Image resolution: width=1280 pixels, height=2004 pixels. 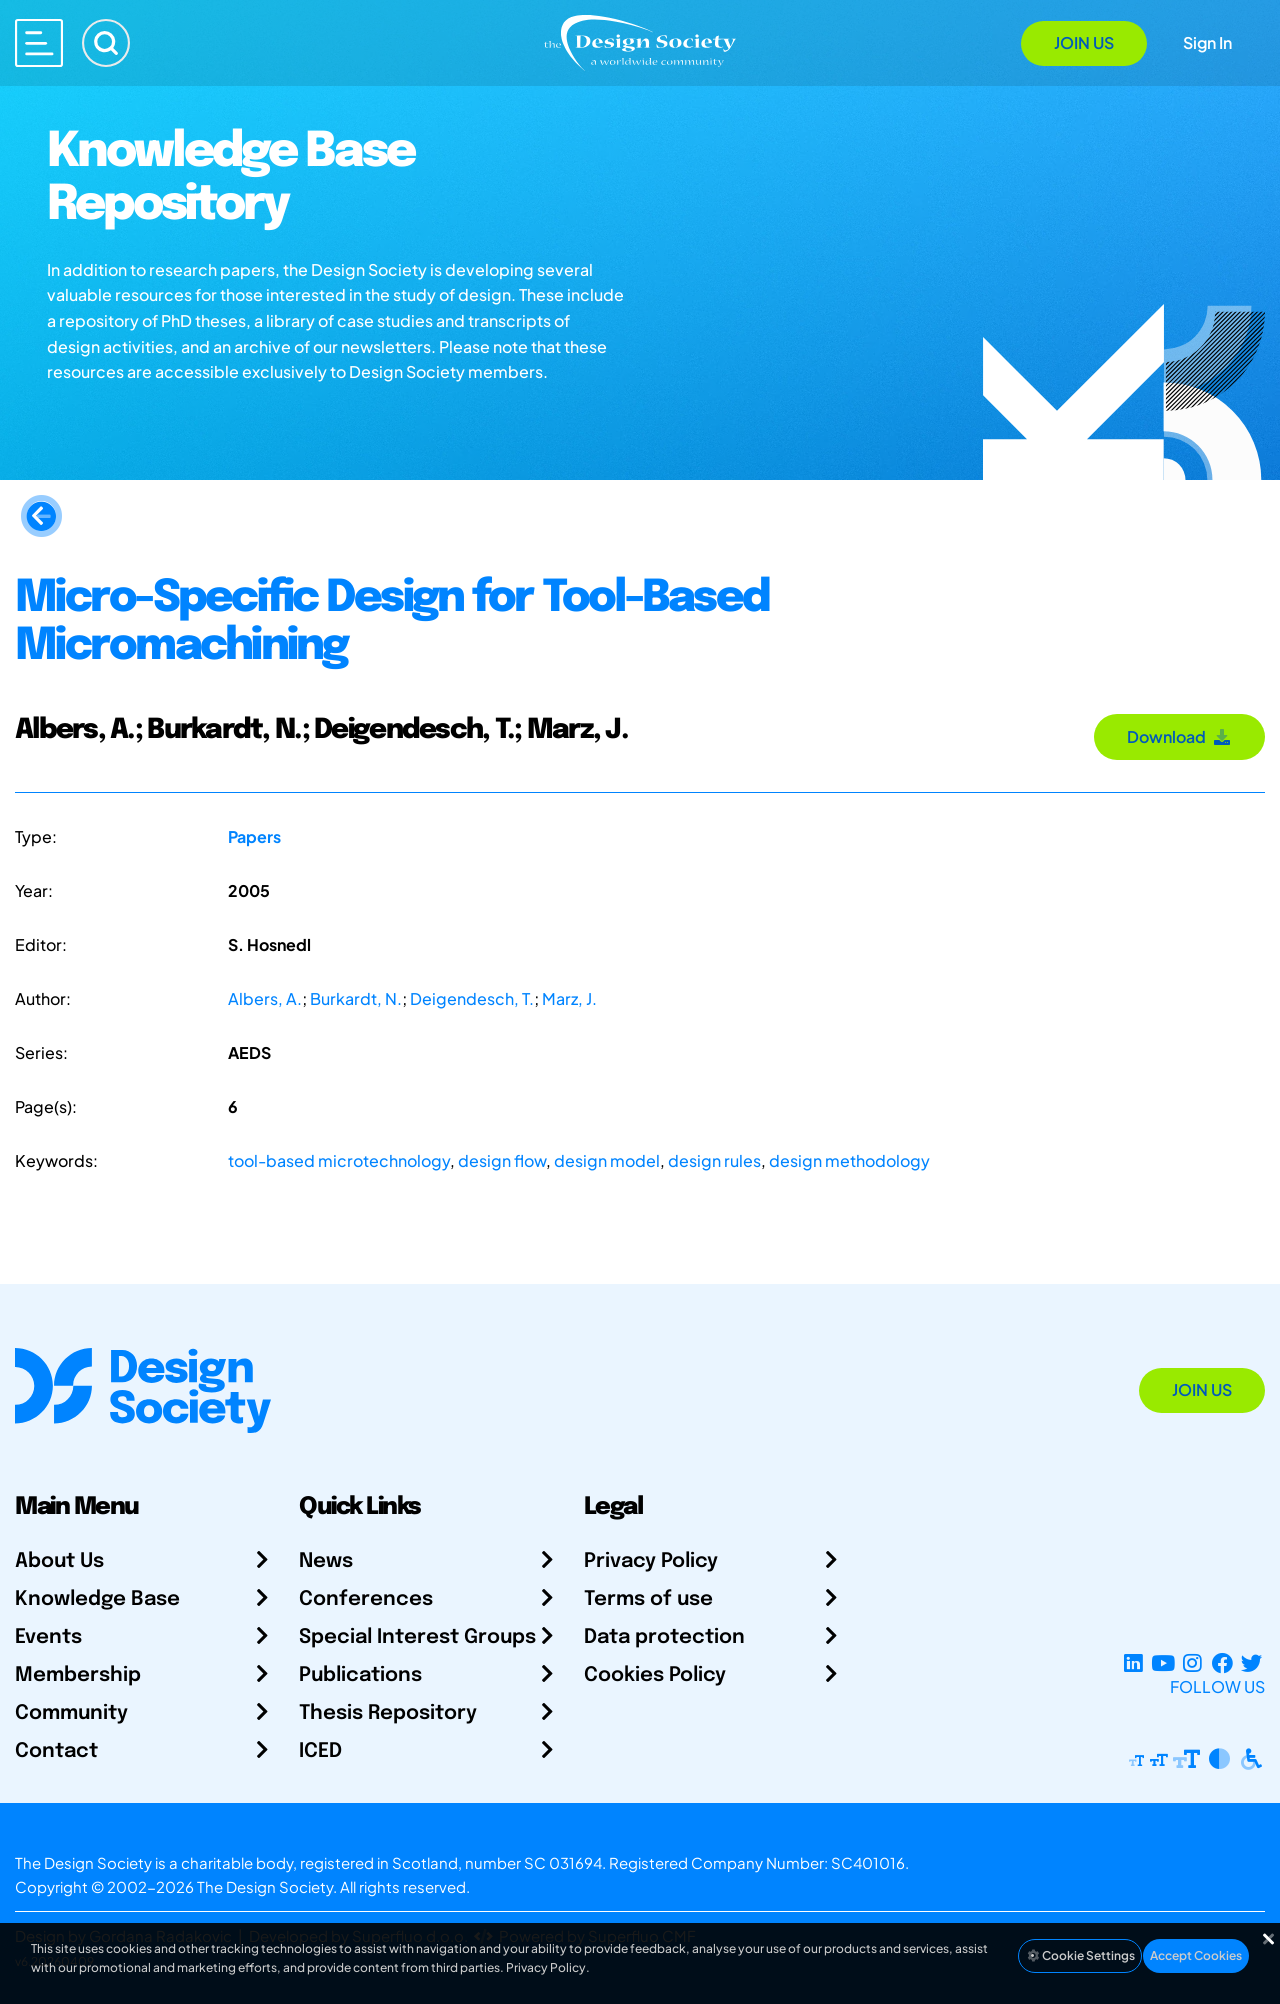 I want to click on Albers, A., so click(x=265, y=998).